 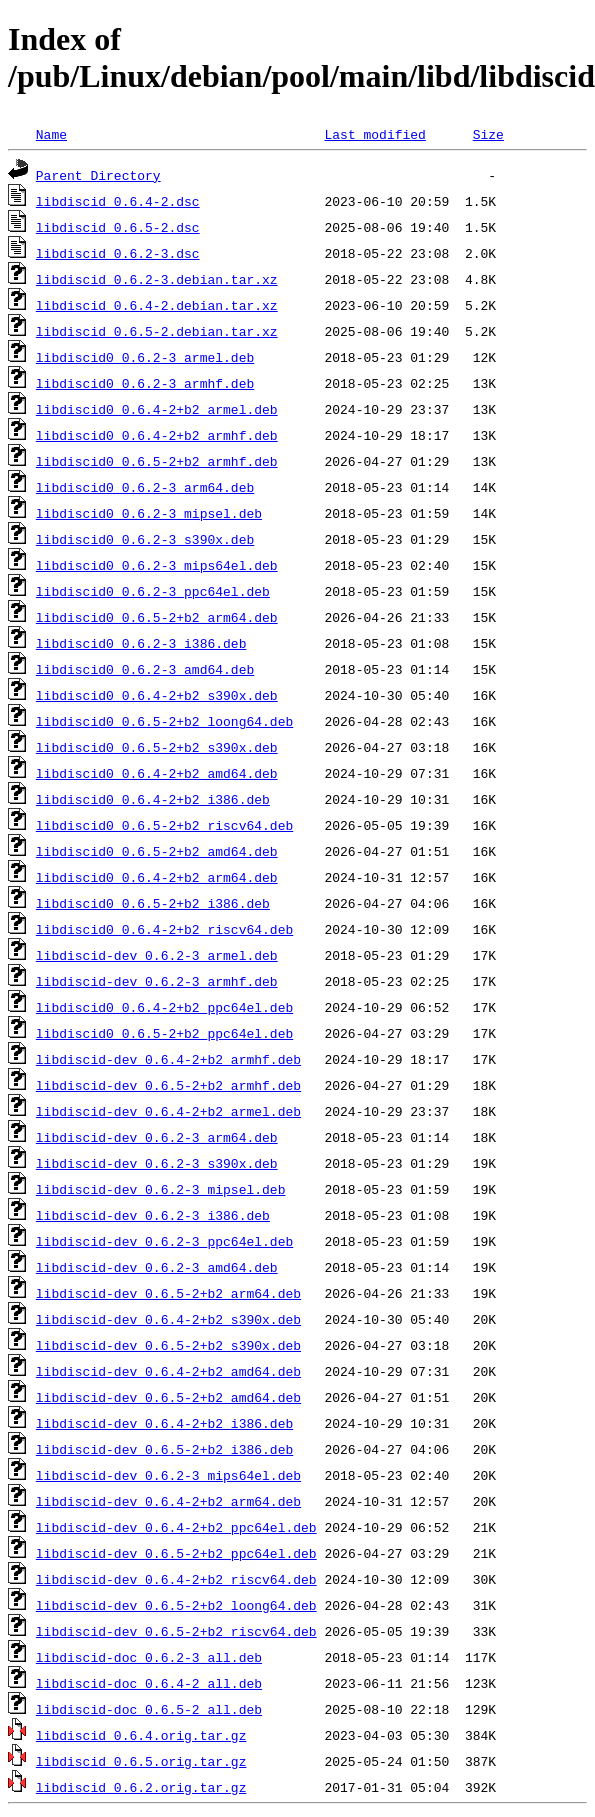 I want to click on Last modified, so click(x=374, y=134).